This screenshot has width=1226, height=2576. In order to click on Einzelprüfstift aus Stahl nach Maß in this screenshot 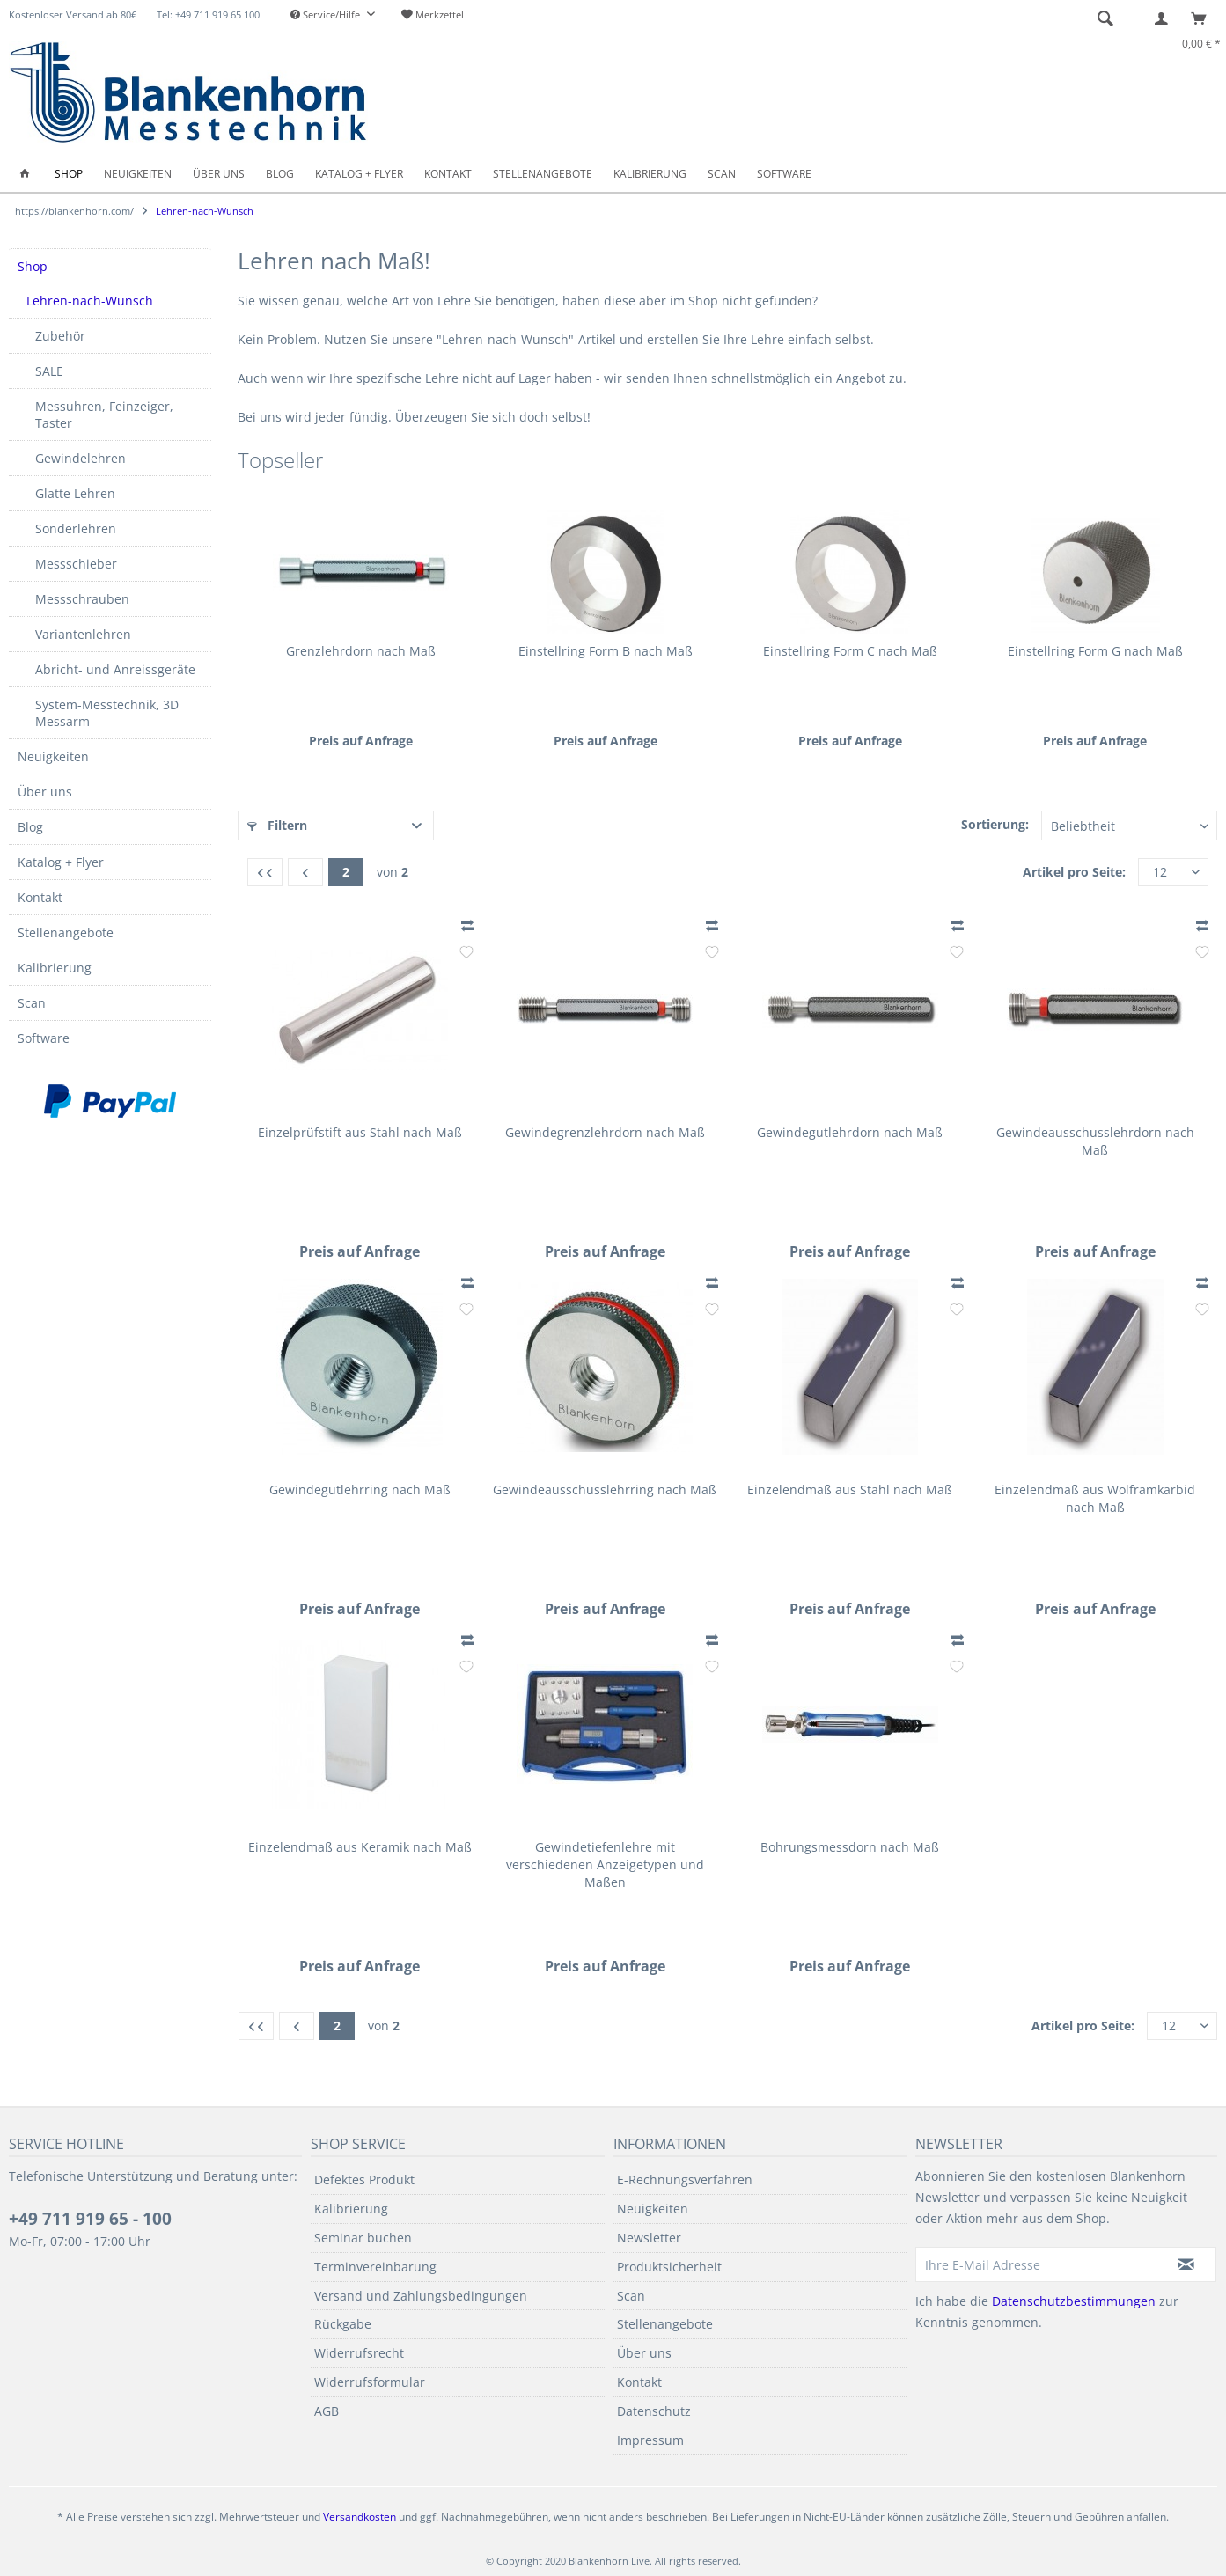, I will do `click(360, 1132)`.